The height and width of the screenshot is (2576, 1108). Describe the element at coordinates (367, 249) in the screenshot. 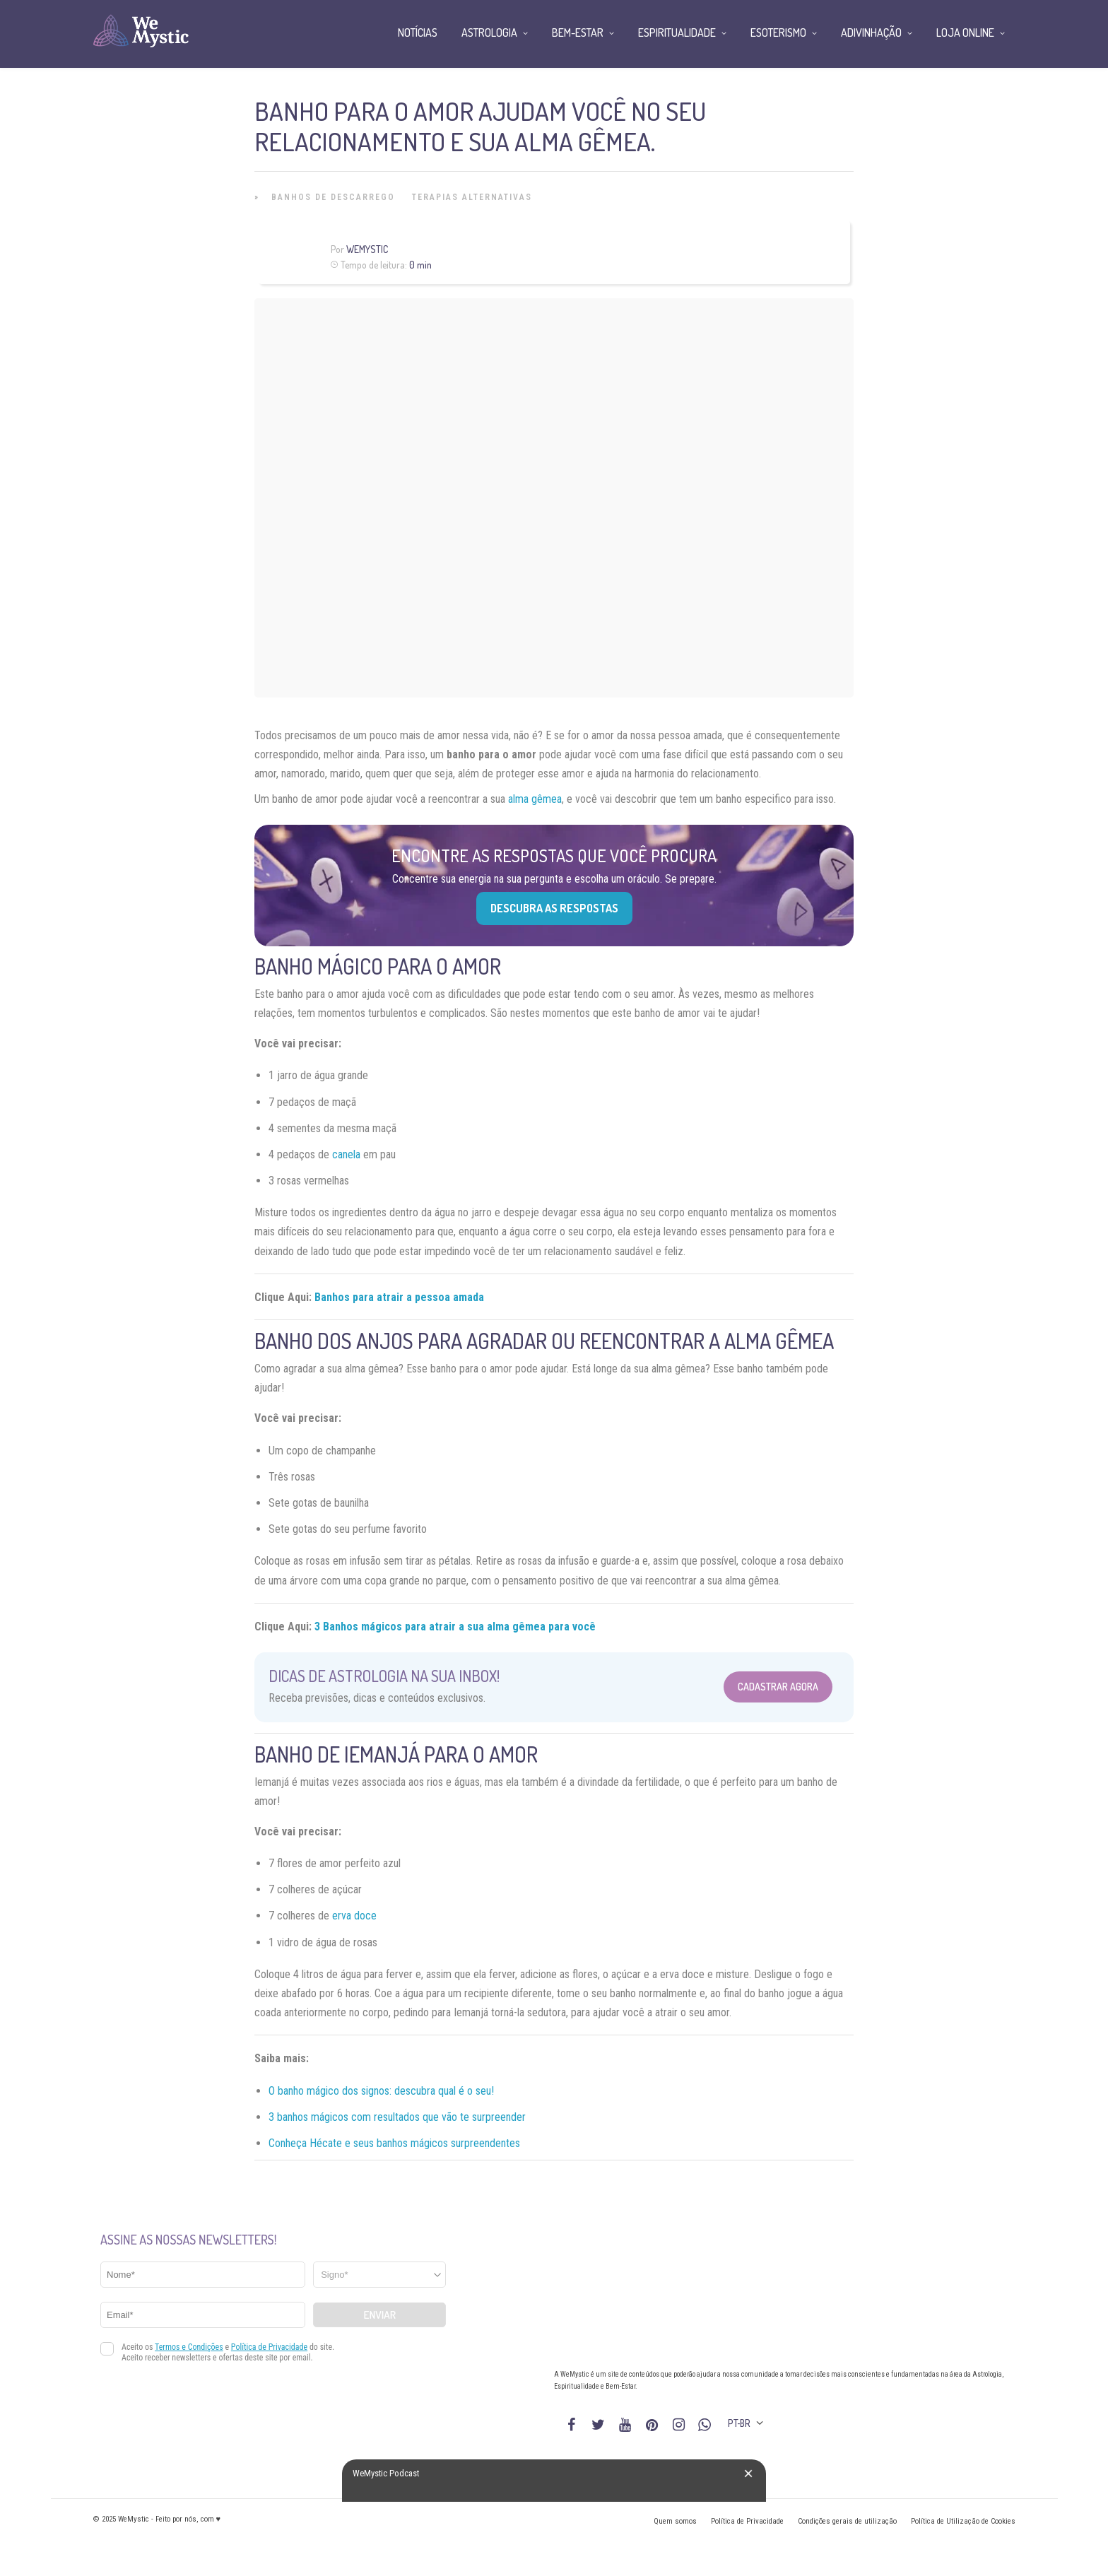

I see `WeMystic` at that location.